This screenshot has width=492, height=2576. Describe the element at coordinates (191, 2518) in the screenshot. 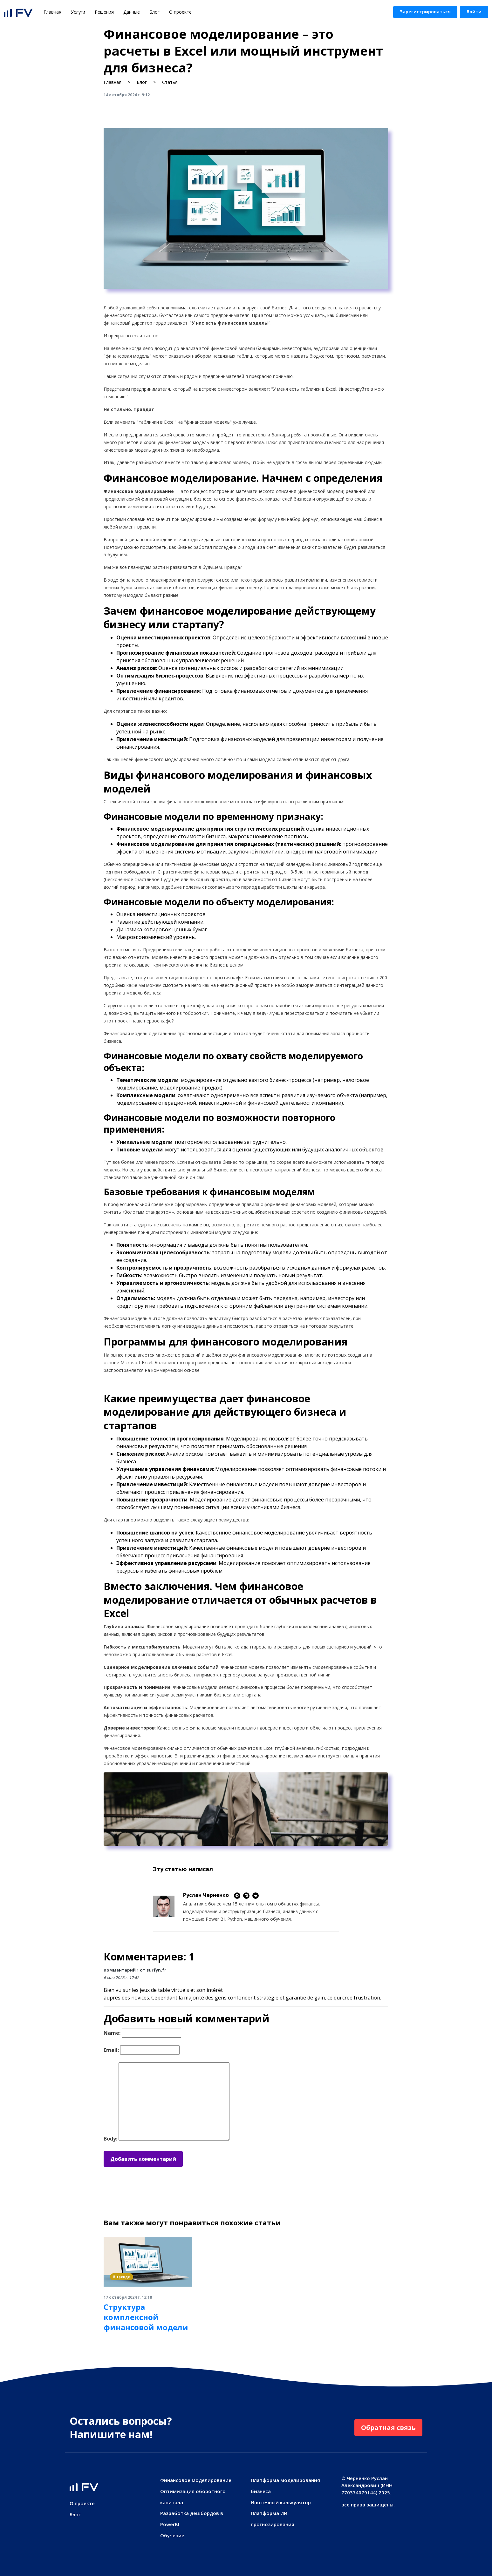

I see `Разработка дешбордов в PowerBI` at that location.